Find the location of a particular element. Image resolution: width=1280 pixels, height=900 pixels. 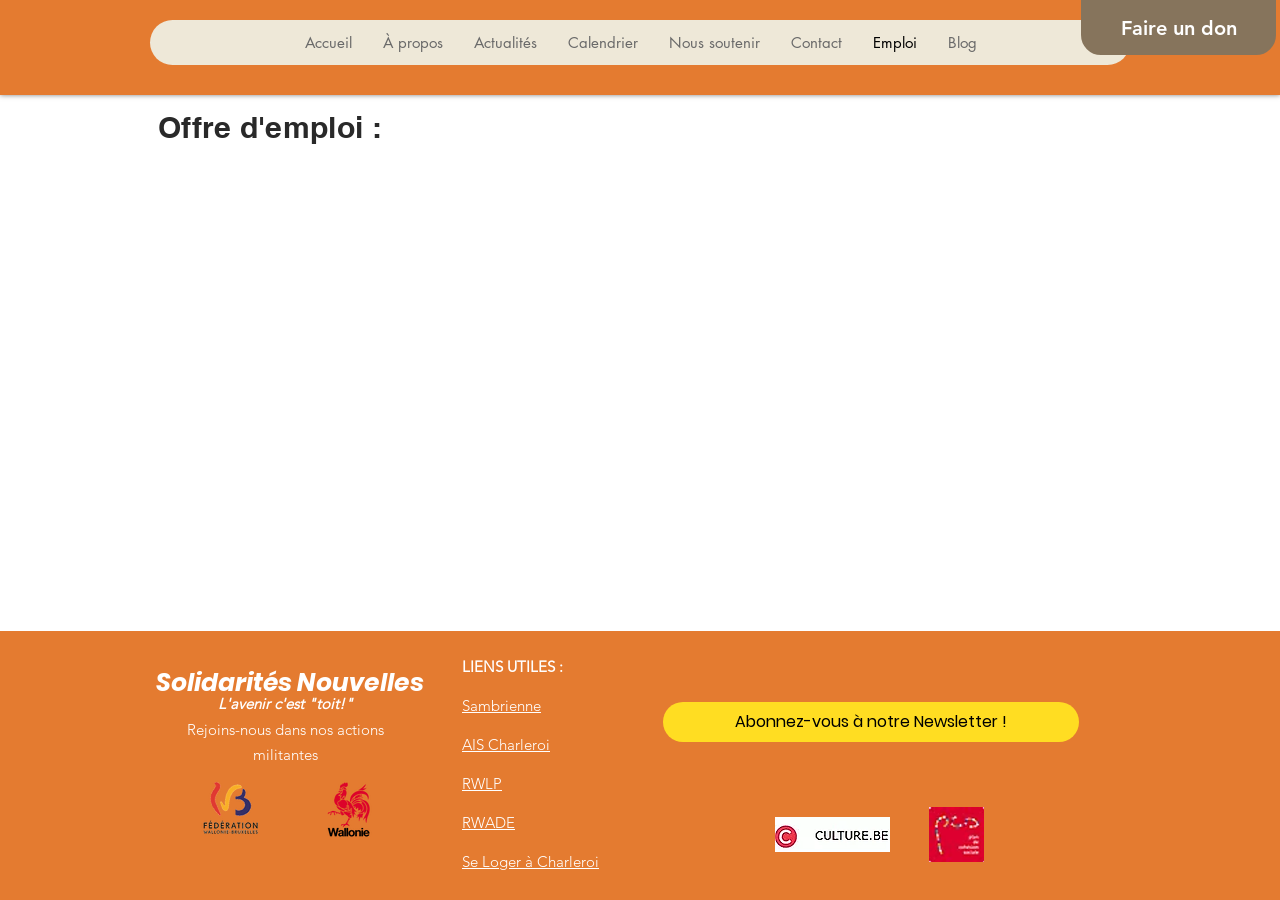

AIS Charleroi is located at coordinates (506, 744).